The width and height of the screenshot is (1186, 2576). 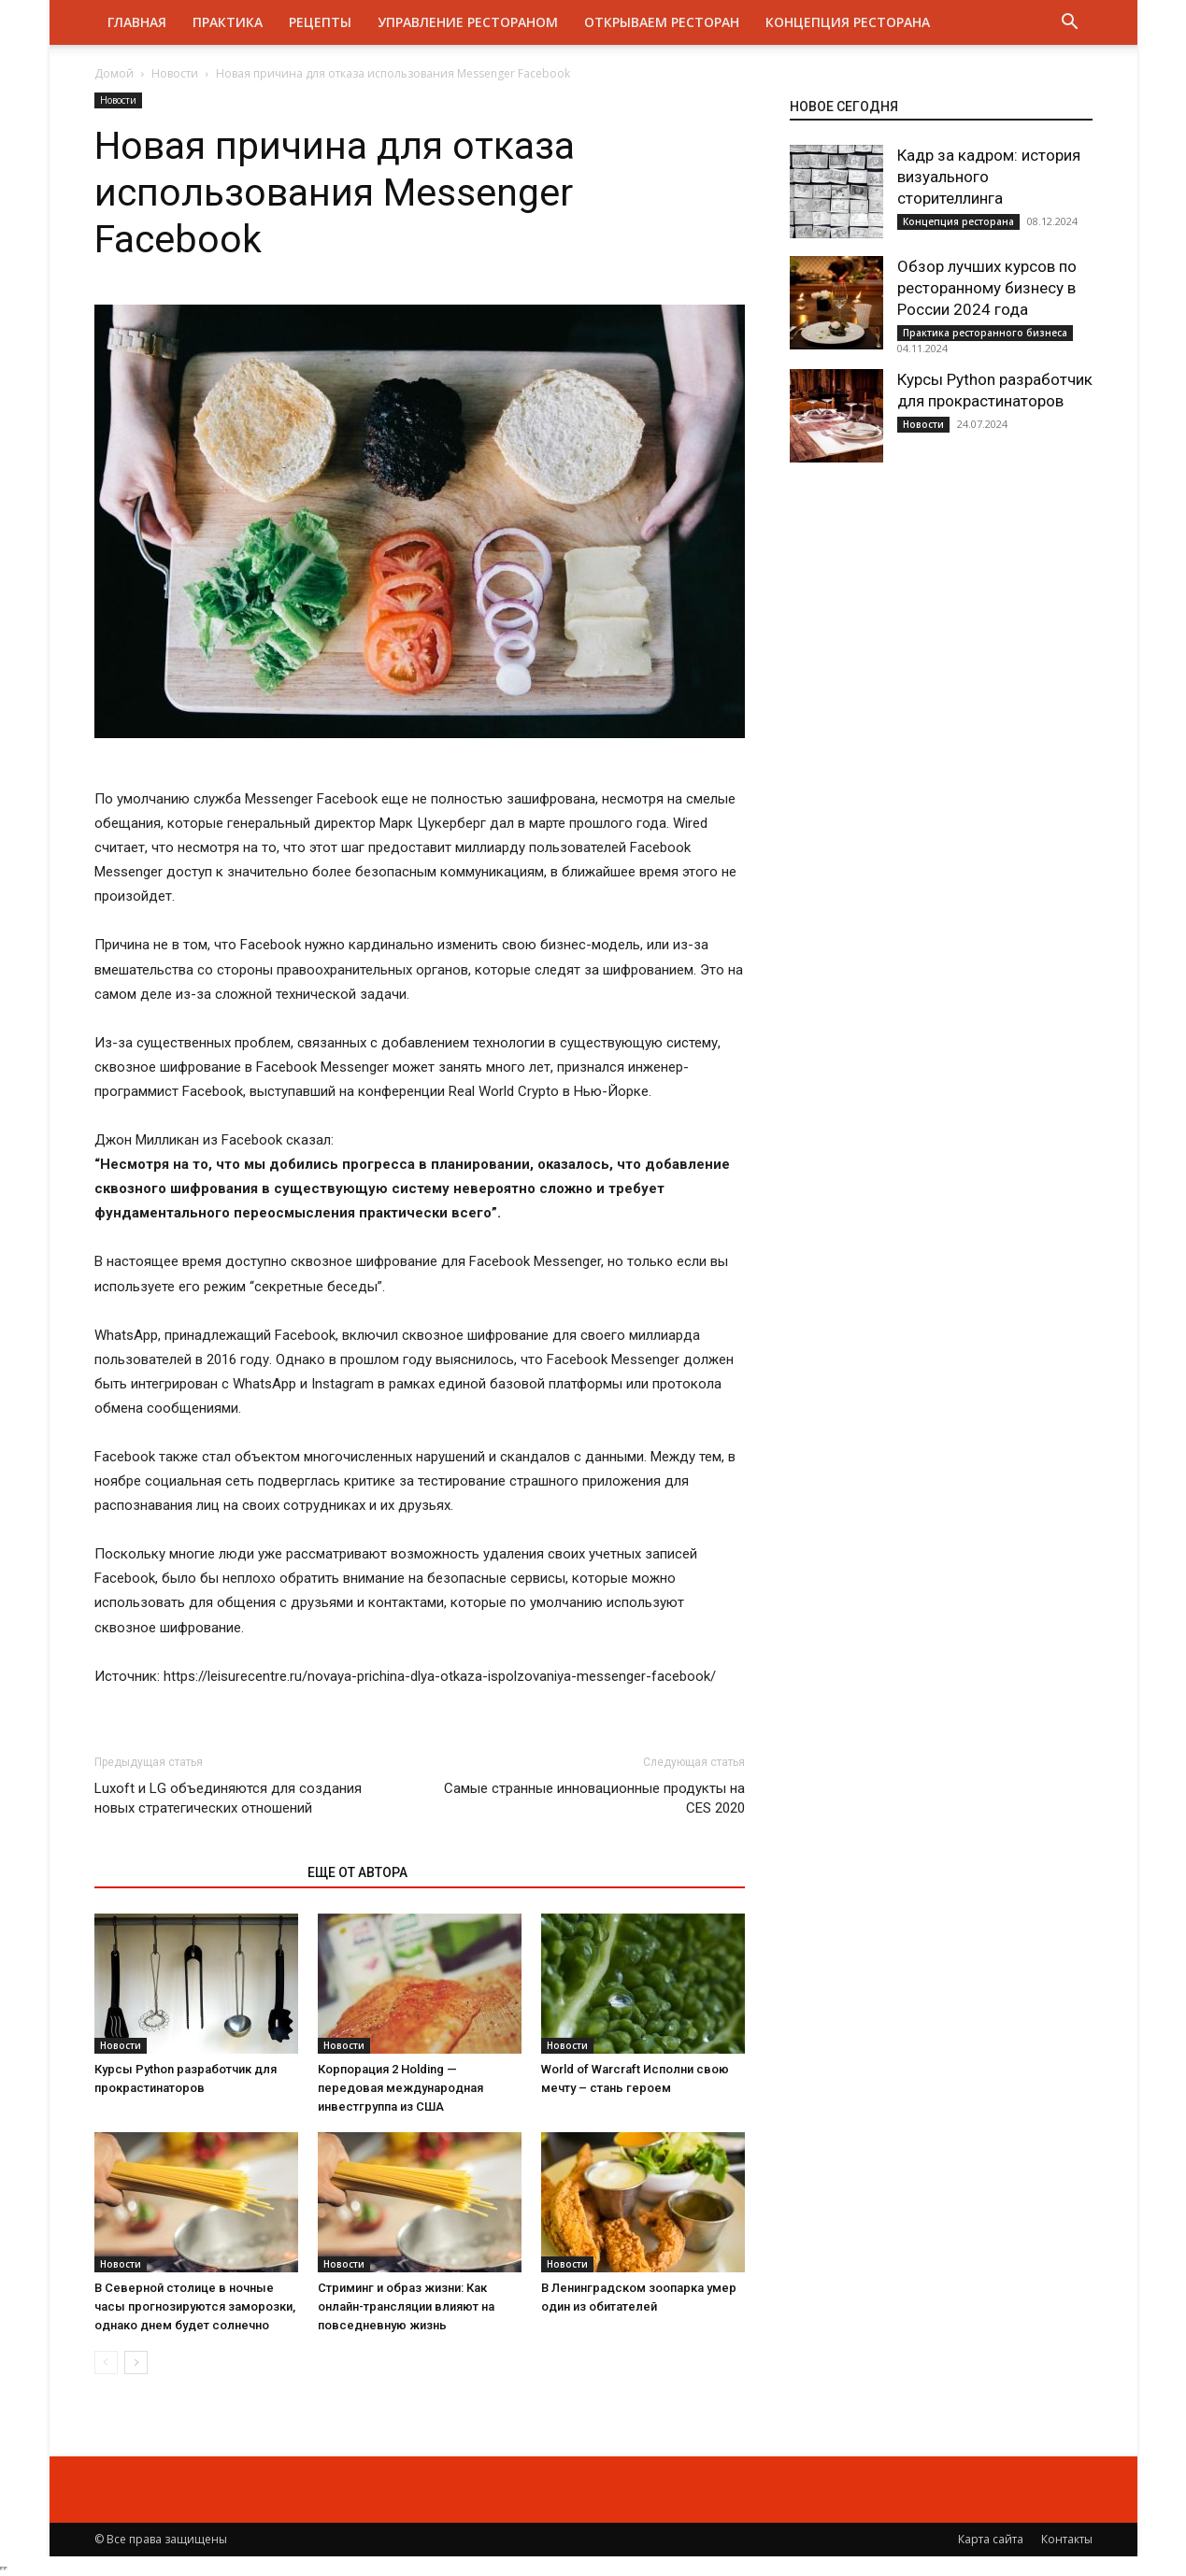 What do you see at coordinates (468, 22) in the screenshot?
I see `Управление рестораном` at bounding box center [468, 22].